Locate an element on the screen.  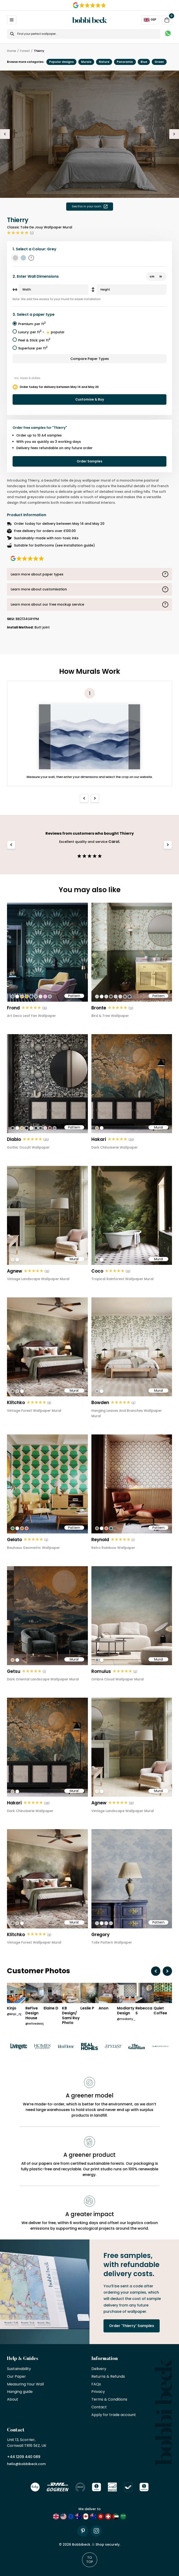
Blue is located at coordinates (144, 62).